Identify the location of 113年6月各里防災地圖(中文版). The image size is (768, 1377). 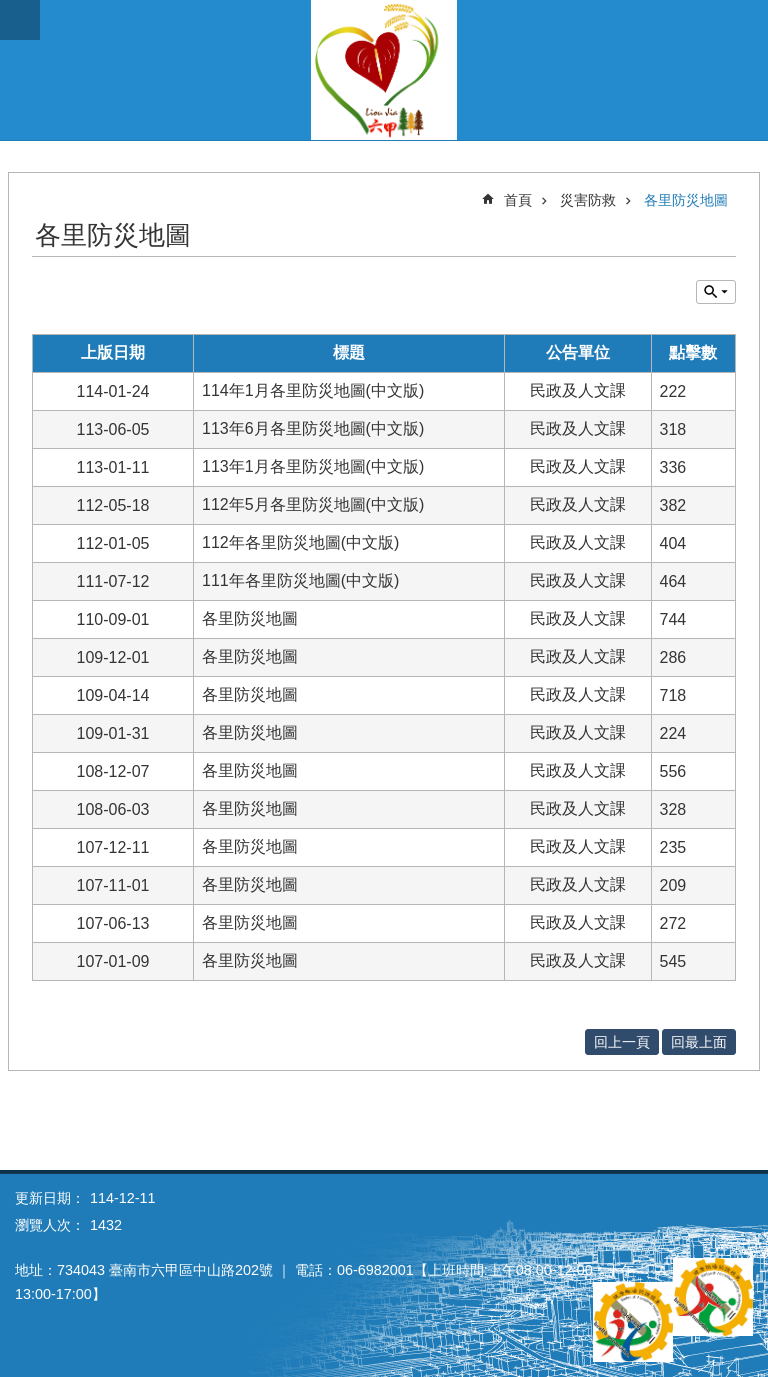
(313, 428).